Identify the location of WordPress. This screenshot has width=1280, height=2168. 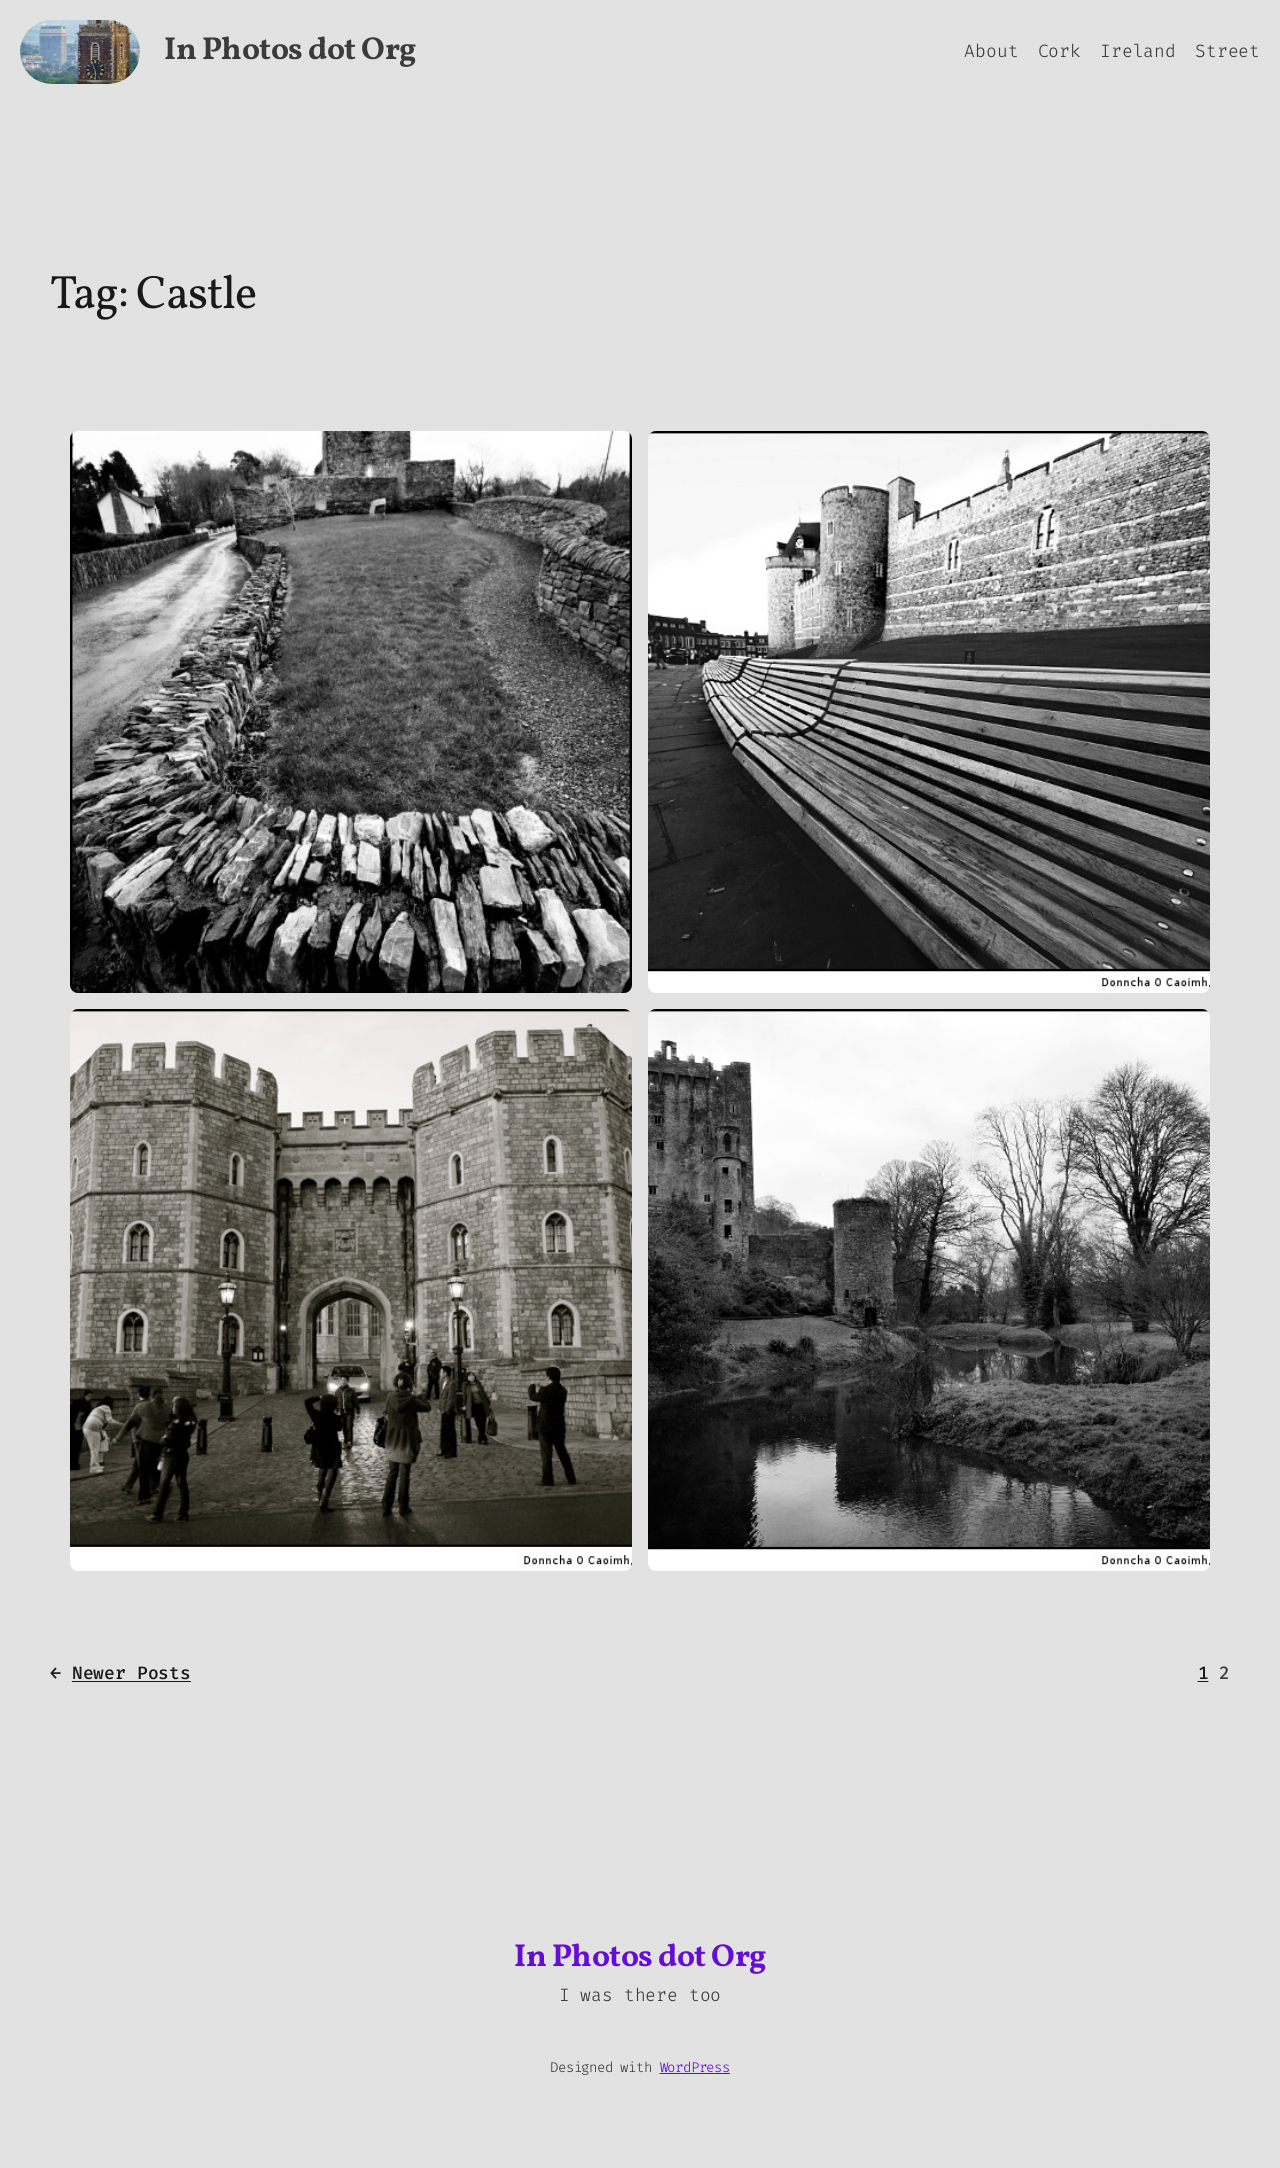
(695, 2067).